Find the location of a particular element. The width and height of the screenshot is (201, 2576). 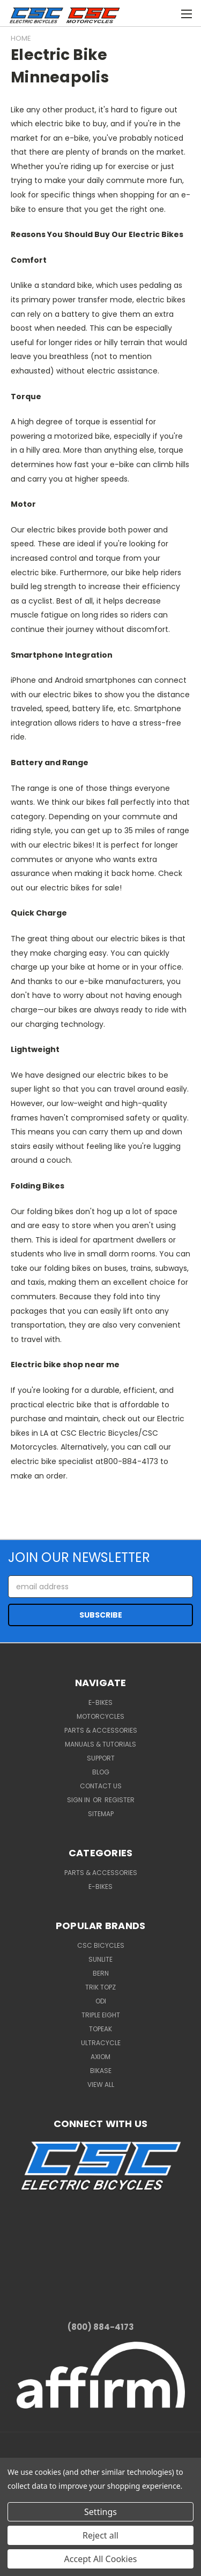

Reject all is located at coordinates (100, 2535).